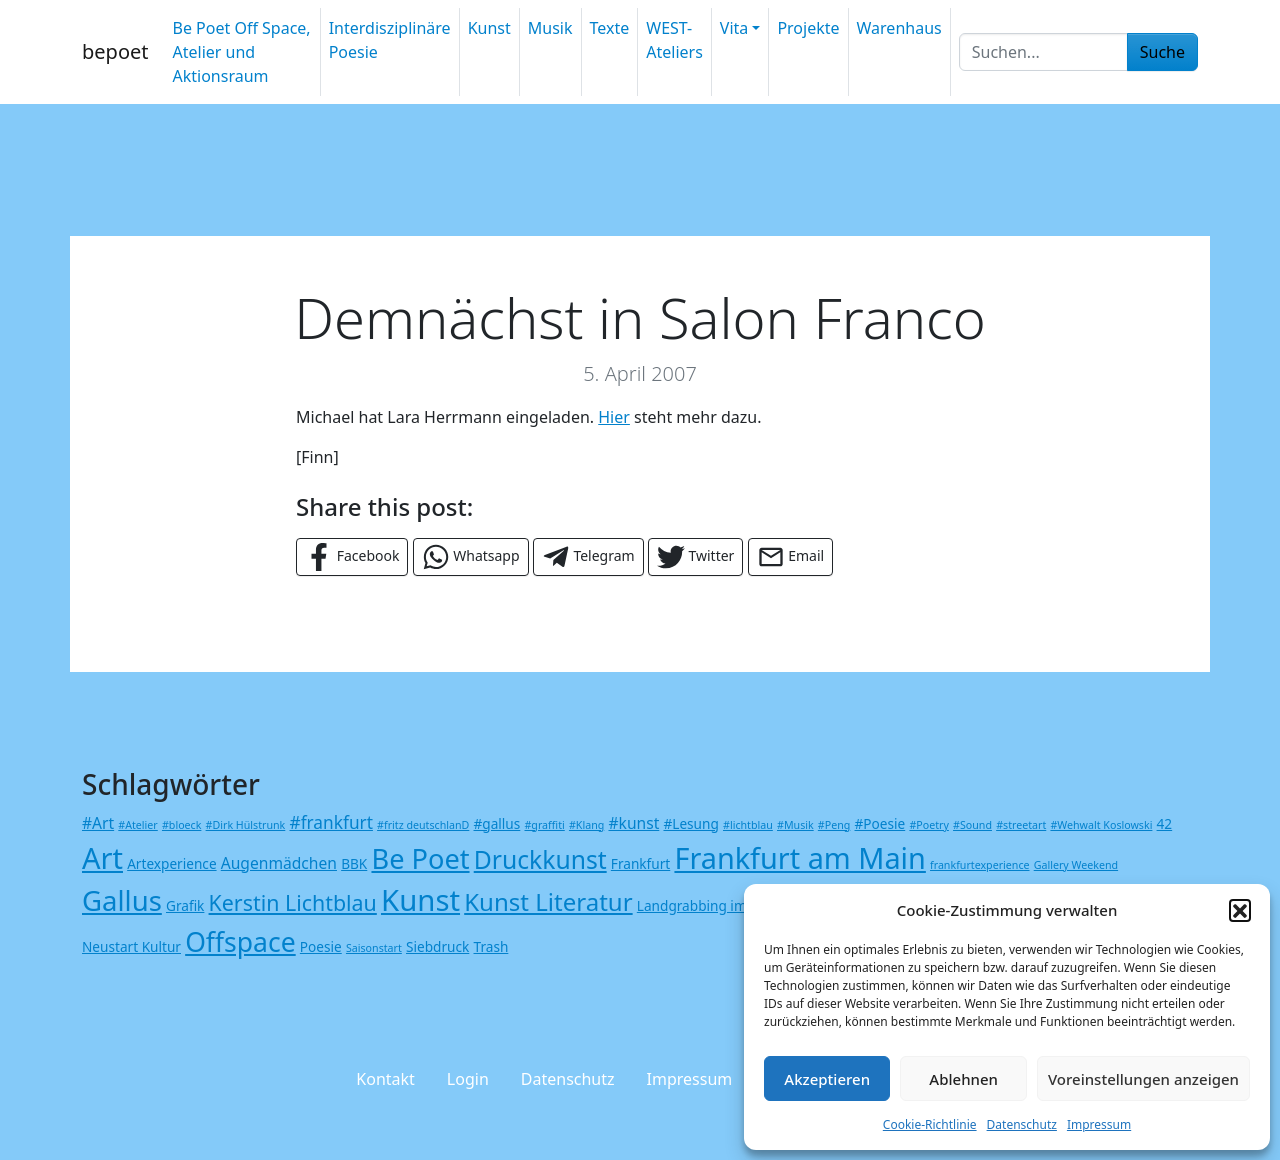 Image resolution: width=1280 pixels, height=1160 pixels. What do you see at coordinates (437, 946) in the screenshot?
I see `Siebdruck [Siebdruck (2 Einträge)]` at bounding box center [437, 946].